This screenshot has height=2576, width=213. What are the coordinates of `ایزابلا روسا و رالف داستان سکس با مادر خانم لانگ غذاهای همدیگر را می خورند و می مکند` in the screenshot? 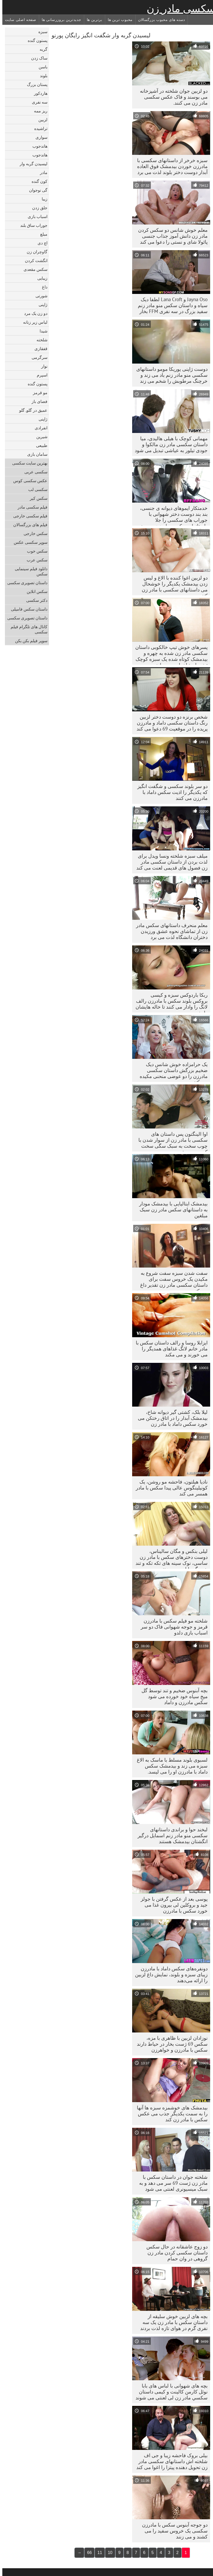 It's located at (169, 1349).